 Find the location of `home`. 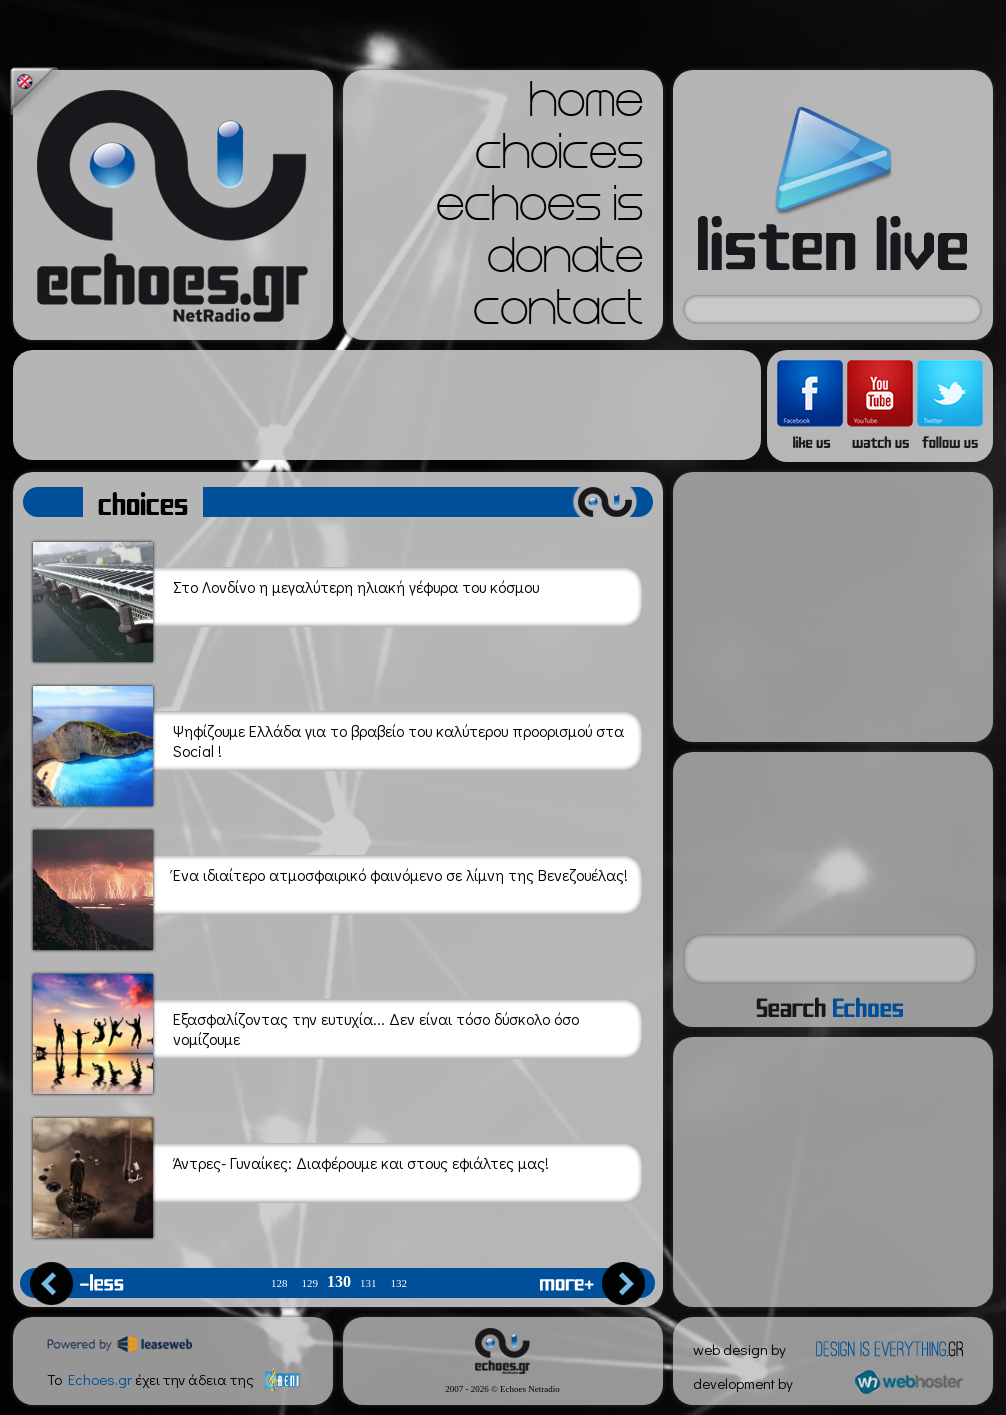

home is located at coordinates (586, 106).